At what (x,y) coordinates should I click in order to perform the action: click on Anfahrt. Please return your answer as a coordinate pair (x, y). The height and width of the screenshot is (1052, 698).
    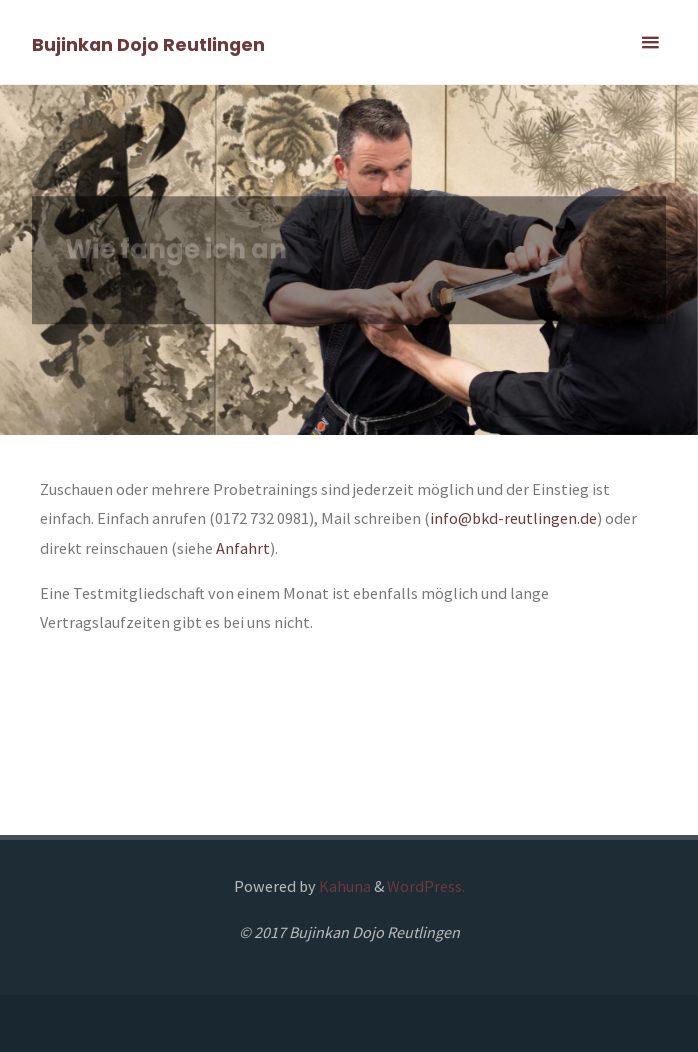
    Looking at the image, I should click on (243, 548).